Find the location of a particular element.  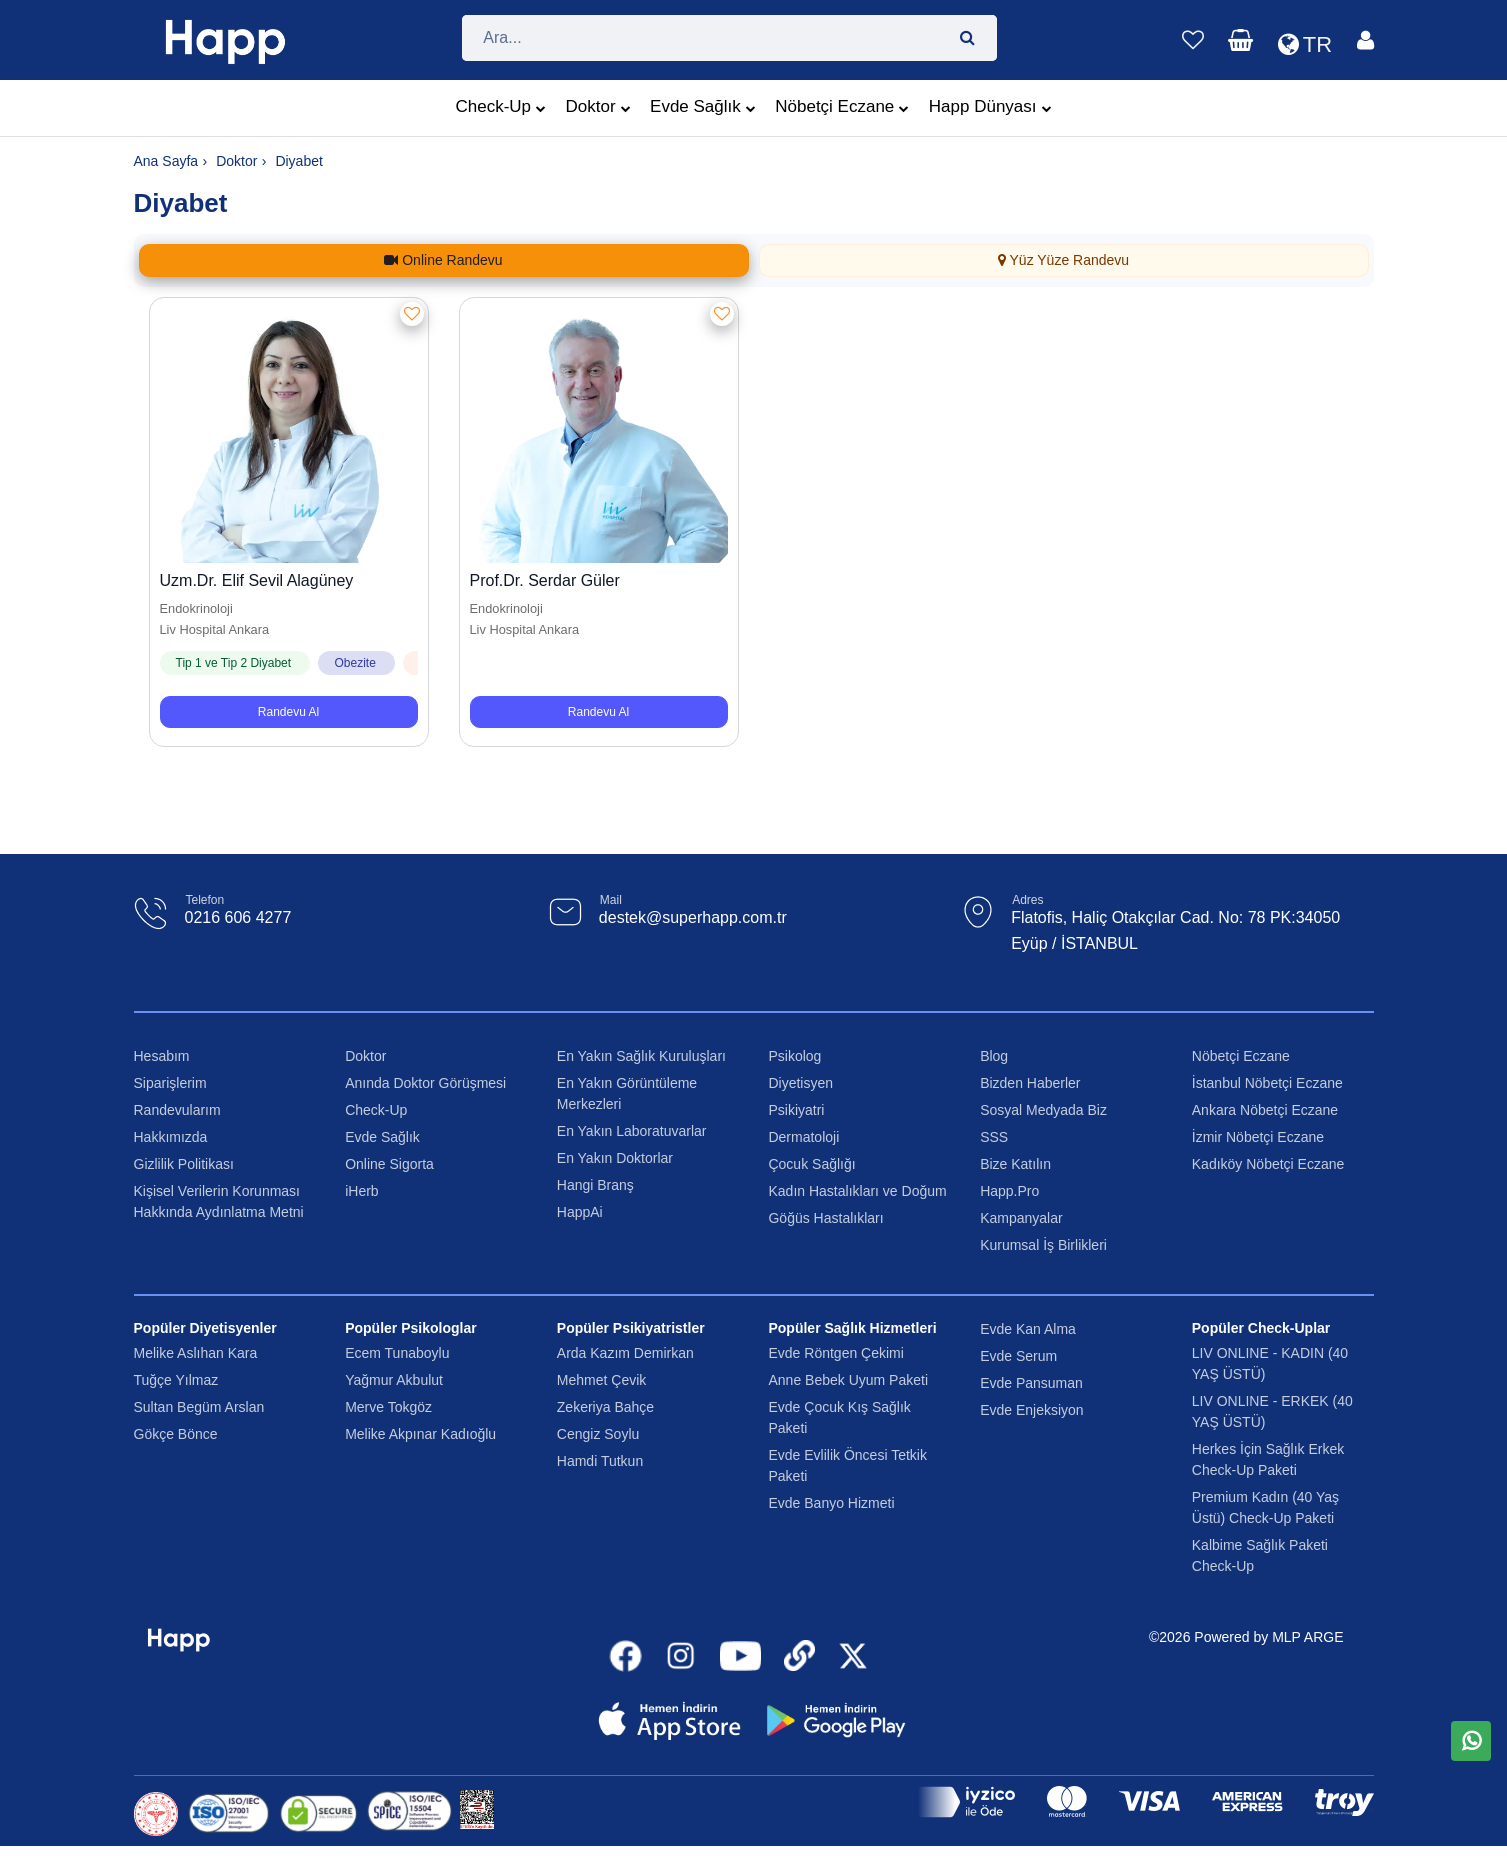

Check-Up is located at coordinates (500, 109).